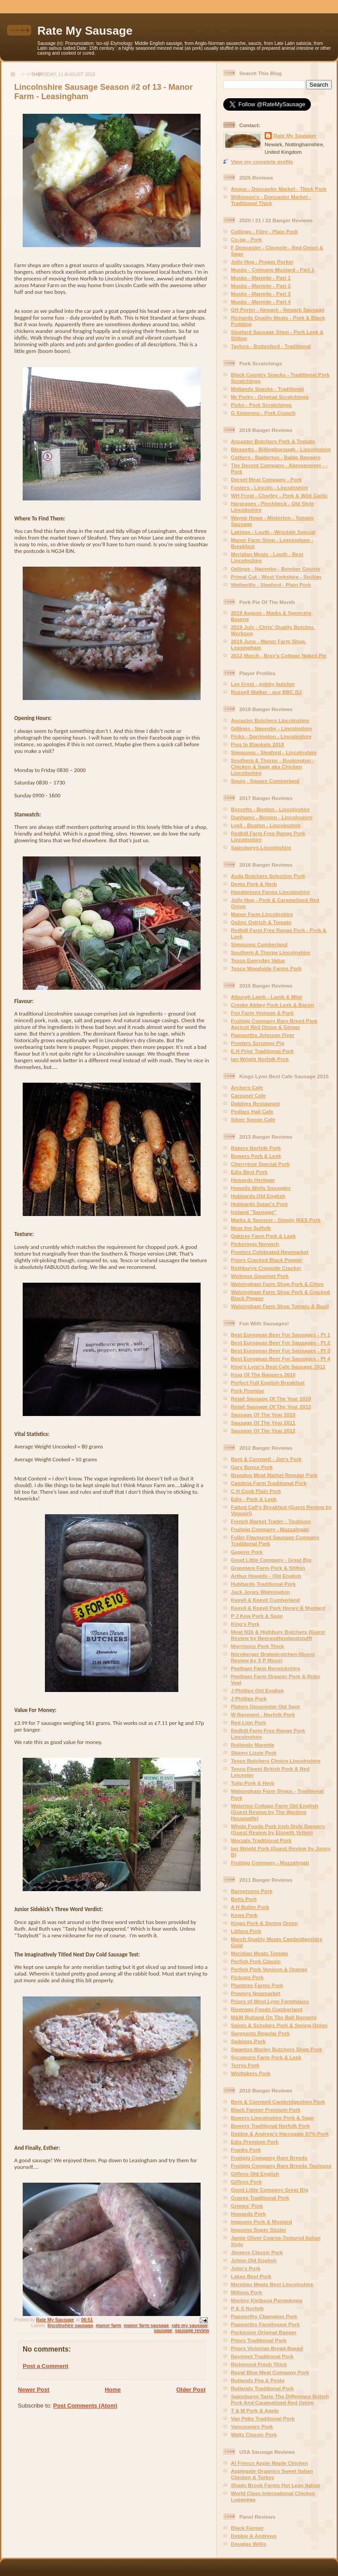 The image size is (338, 2576). Describe the element at coordinates (246, 2149) in the screenshot. I see `Franks Pork` at that location.